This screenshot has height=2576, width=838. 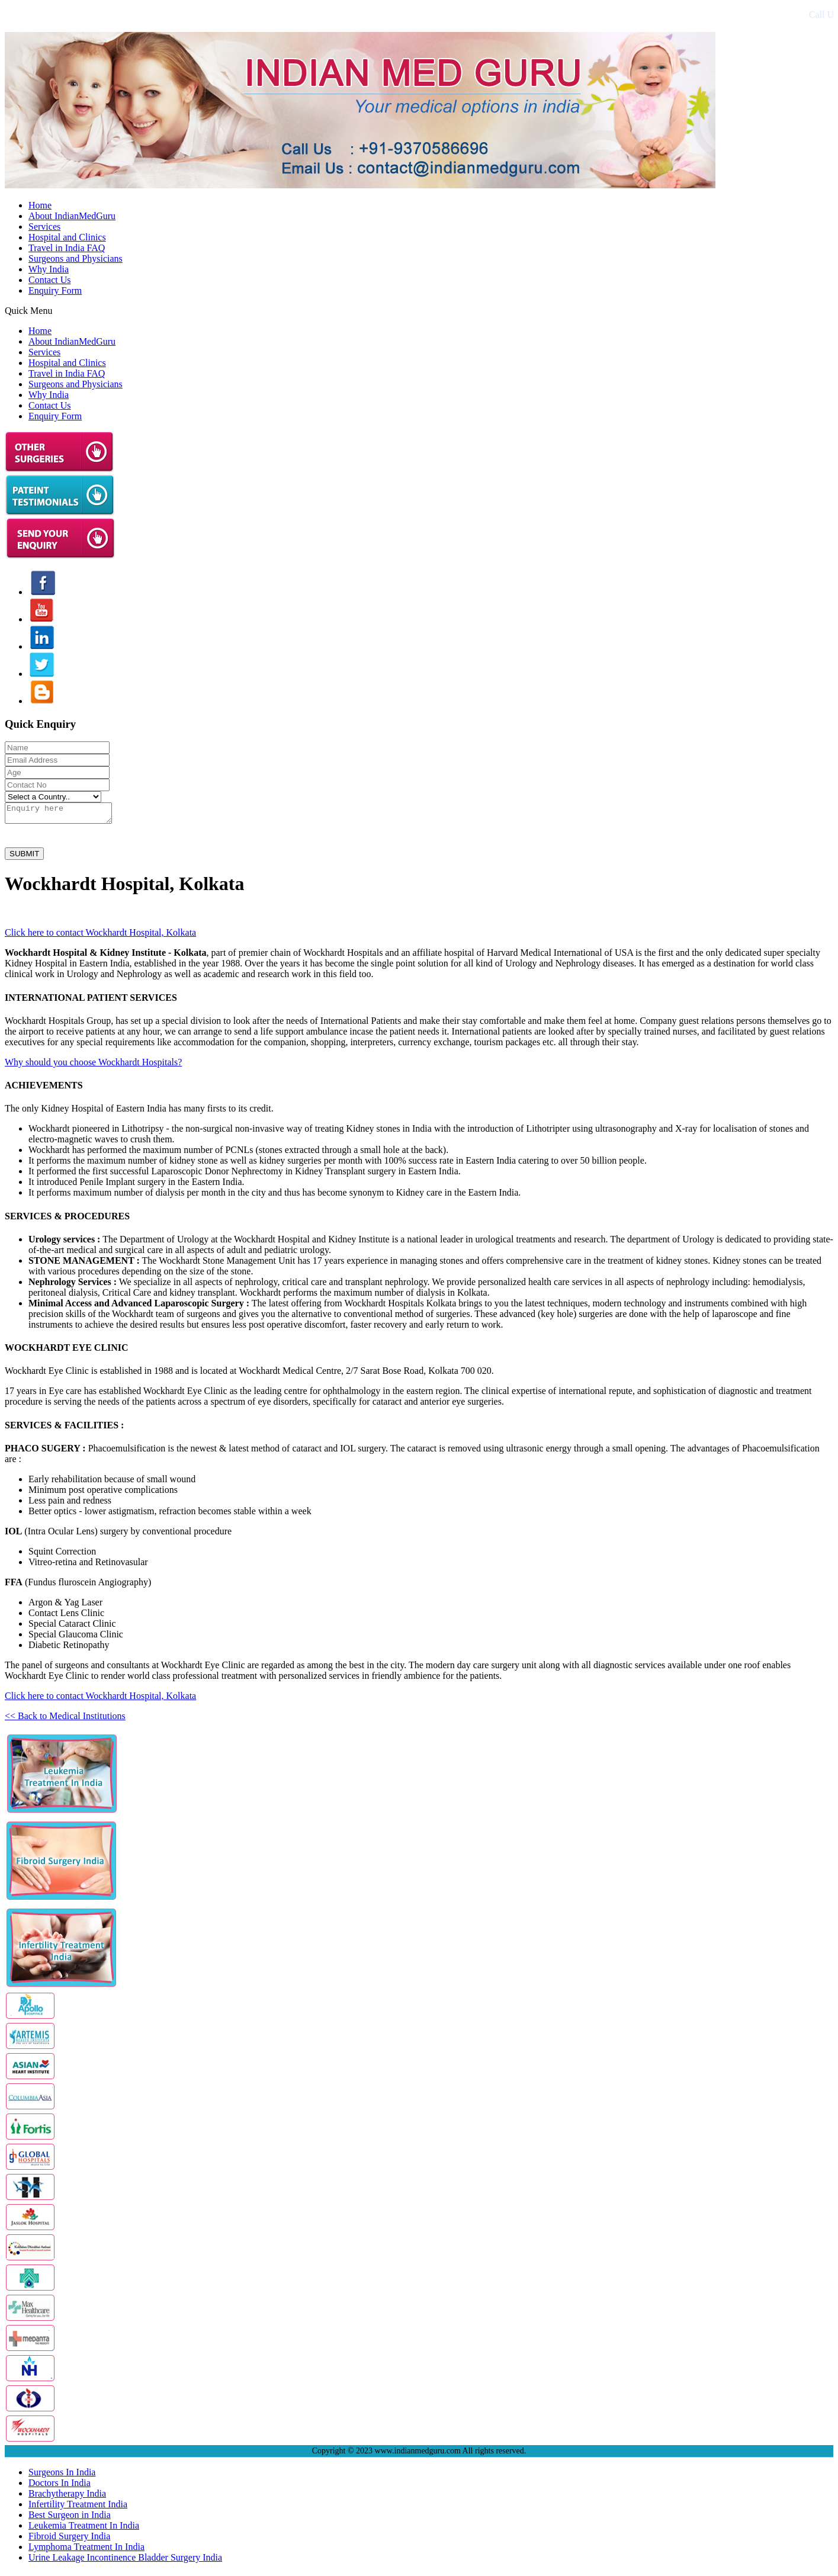 What do you see at coordinates (125, 2561) in the screenshot?
I see `Urine Leakage Incontinence Bladder Surgery India` at bounding box center [125, 2561].